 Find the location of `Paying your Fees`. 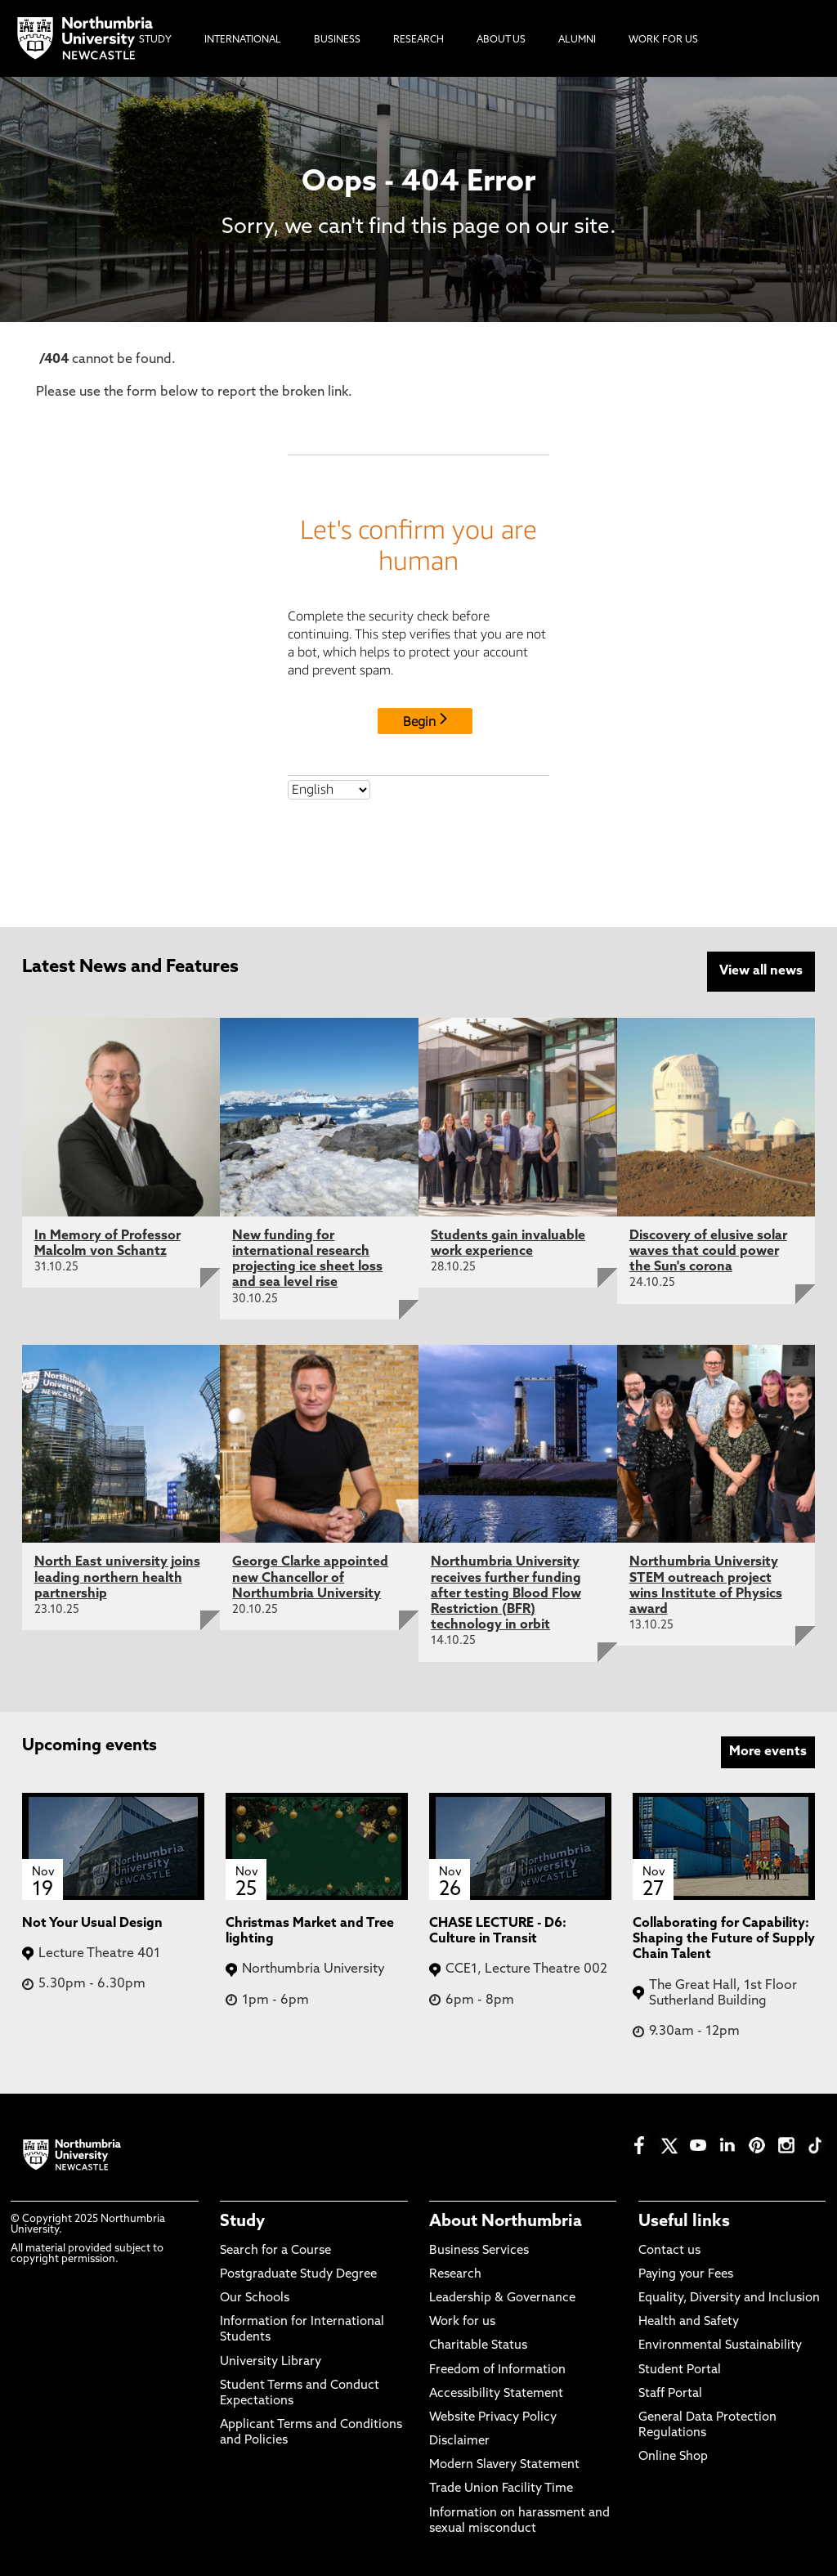

Paying your Fees is located at coordinates (685, 2273).